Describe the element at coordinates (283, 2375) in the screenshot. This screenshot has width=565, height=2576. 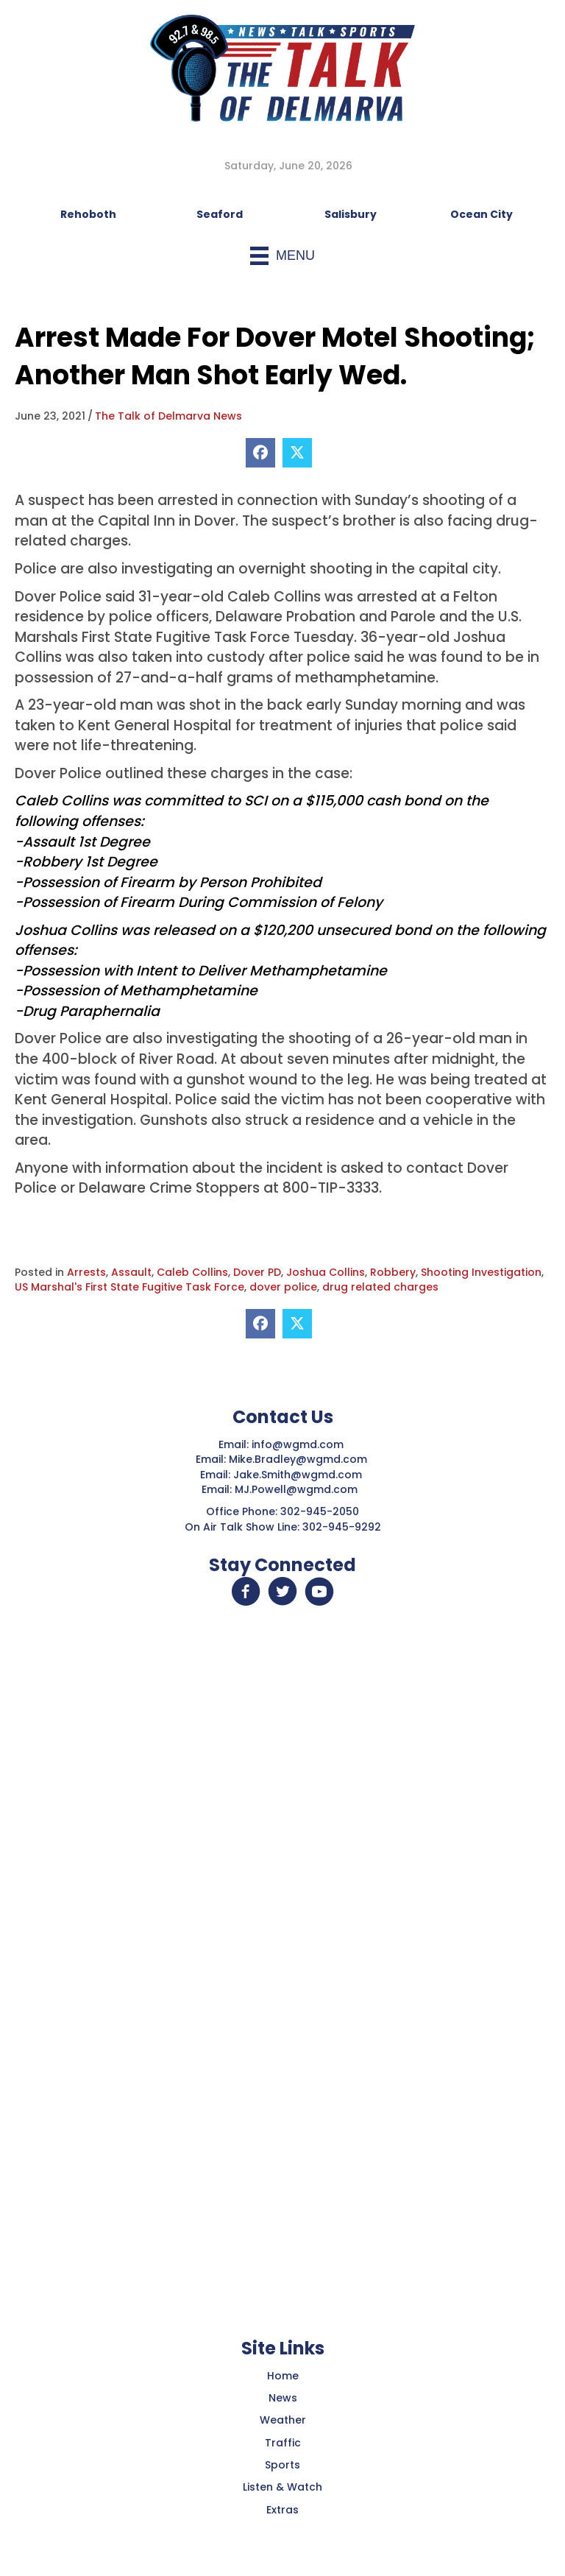
I see `Home` at that location.